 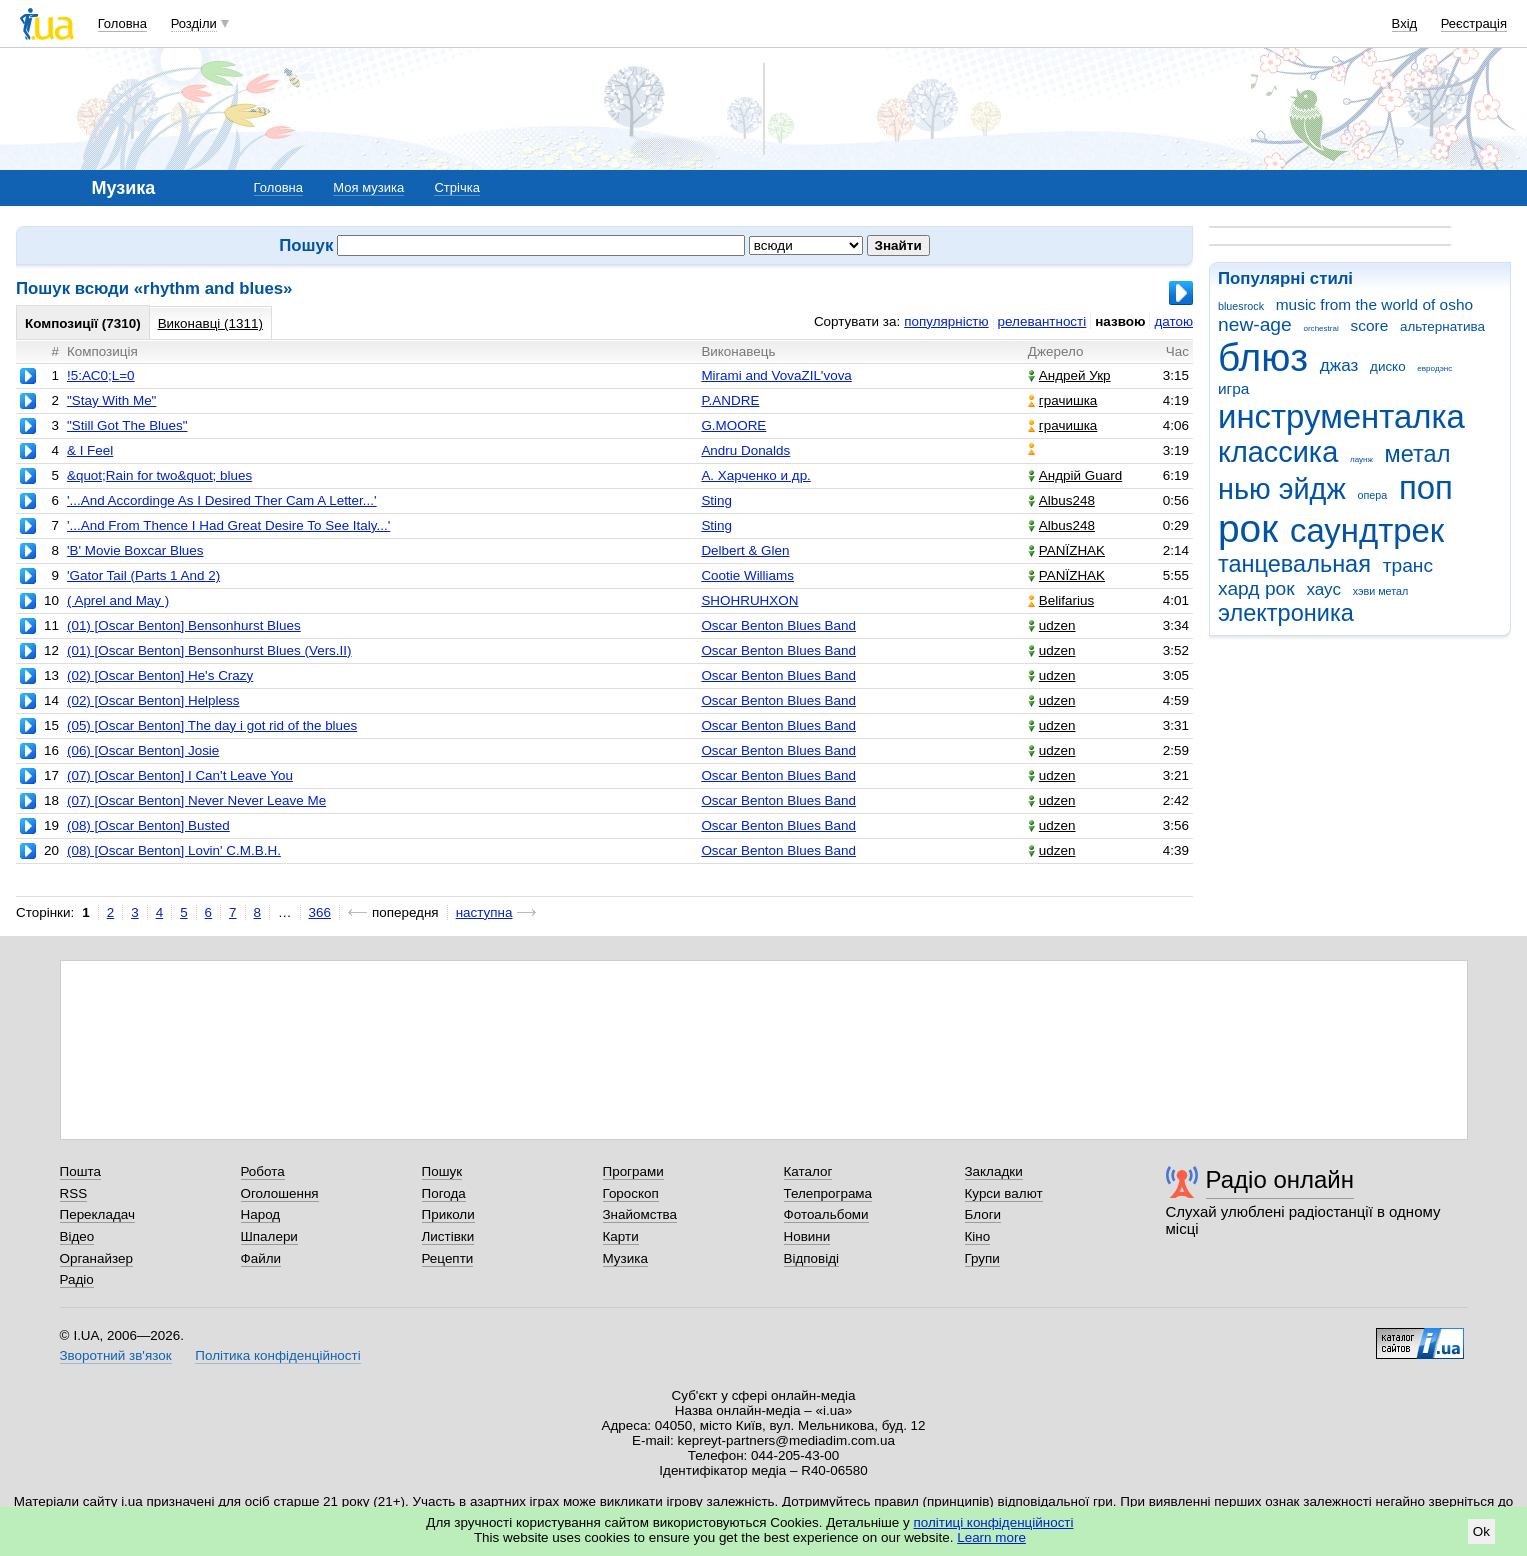 I want to click on Радіо онлайн, so click(x=1280, y=1179).